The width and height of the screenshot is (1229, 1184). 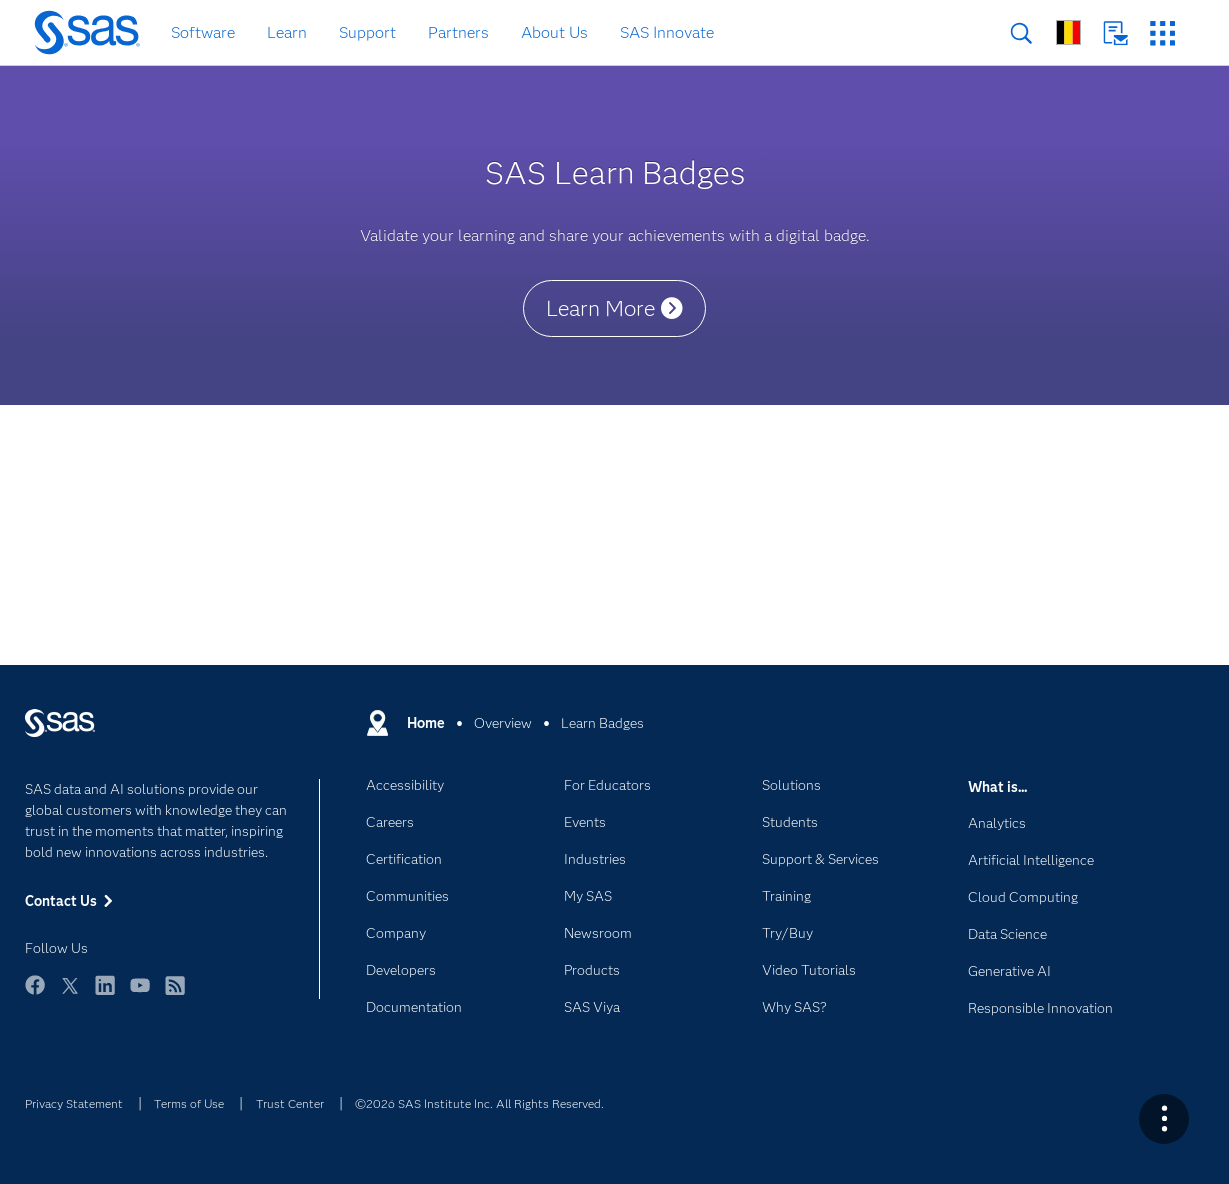 I want to click on Twitter, so click(x=70, y=994).